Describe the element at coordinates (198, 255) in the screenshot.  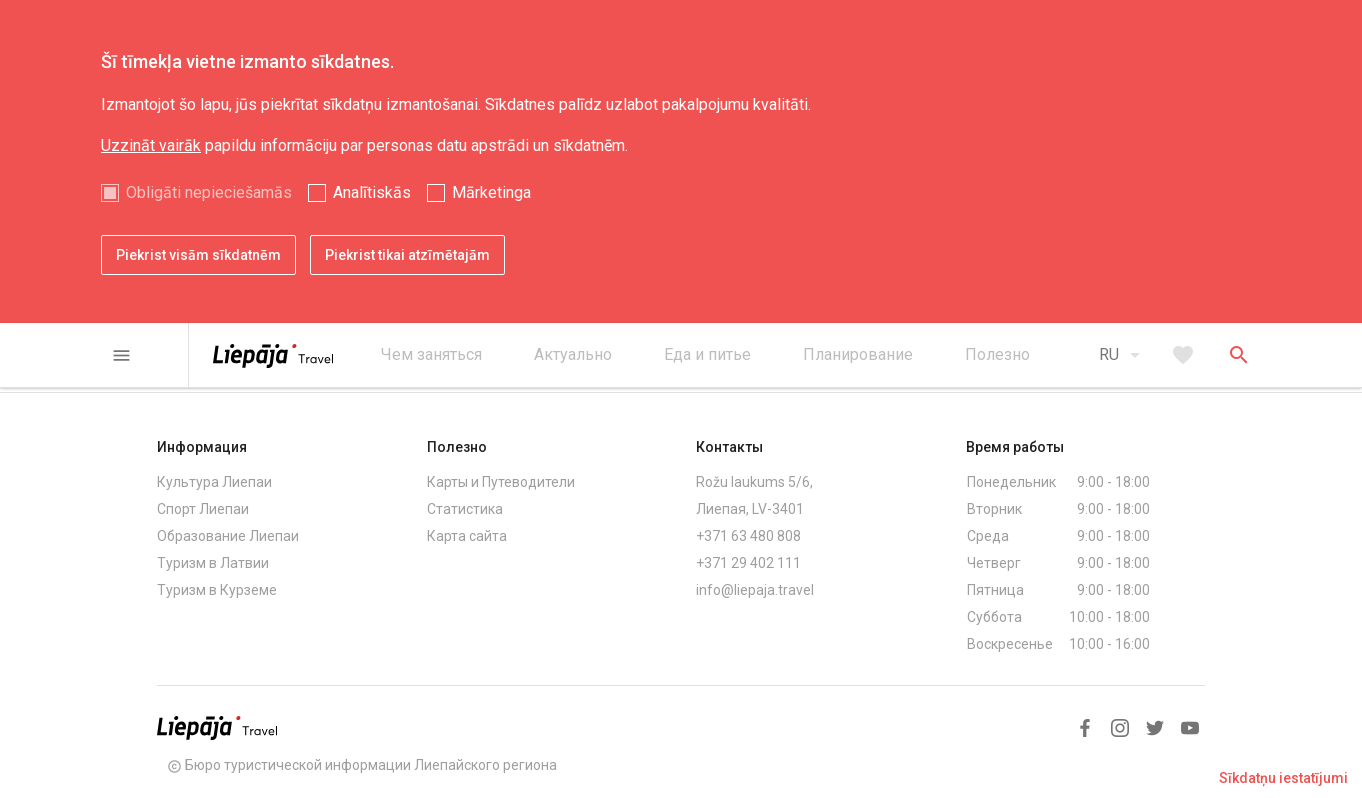
I see `Piekrist visām sīkdatnēm` at that location.